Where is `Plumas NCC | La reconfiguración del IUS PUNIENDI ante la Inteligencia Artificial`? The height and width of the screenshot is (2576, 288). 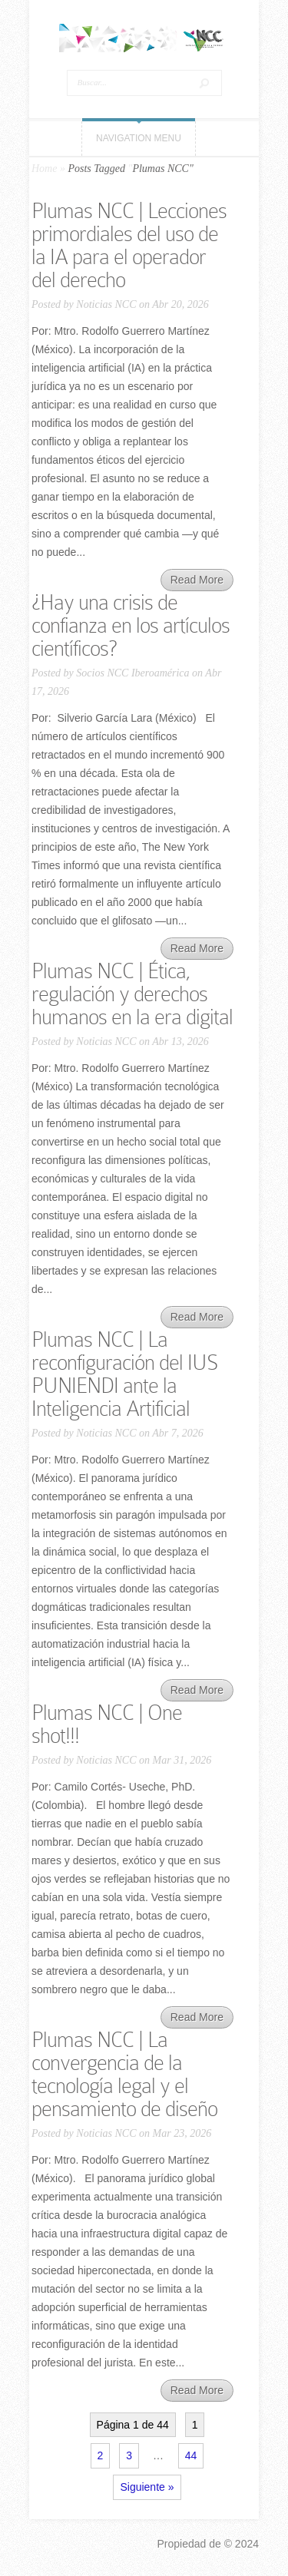
Plumas NCC | La reconfiguración del IUS PUNIENDI ante la Inteligencia Artificial is located at coordinates (124, 1374).